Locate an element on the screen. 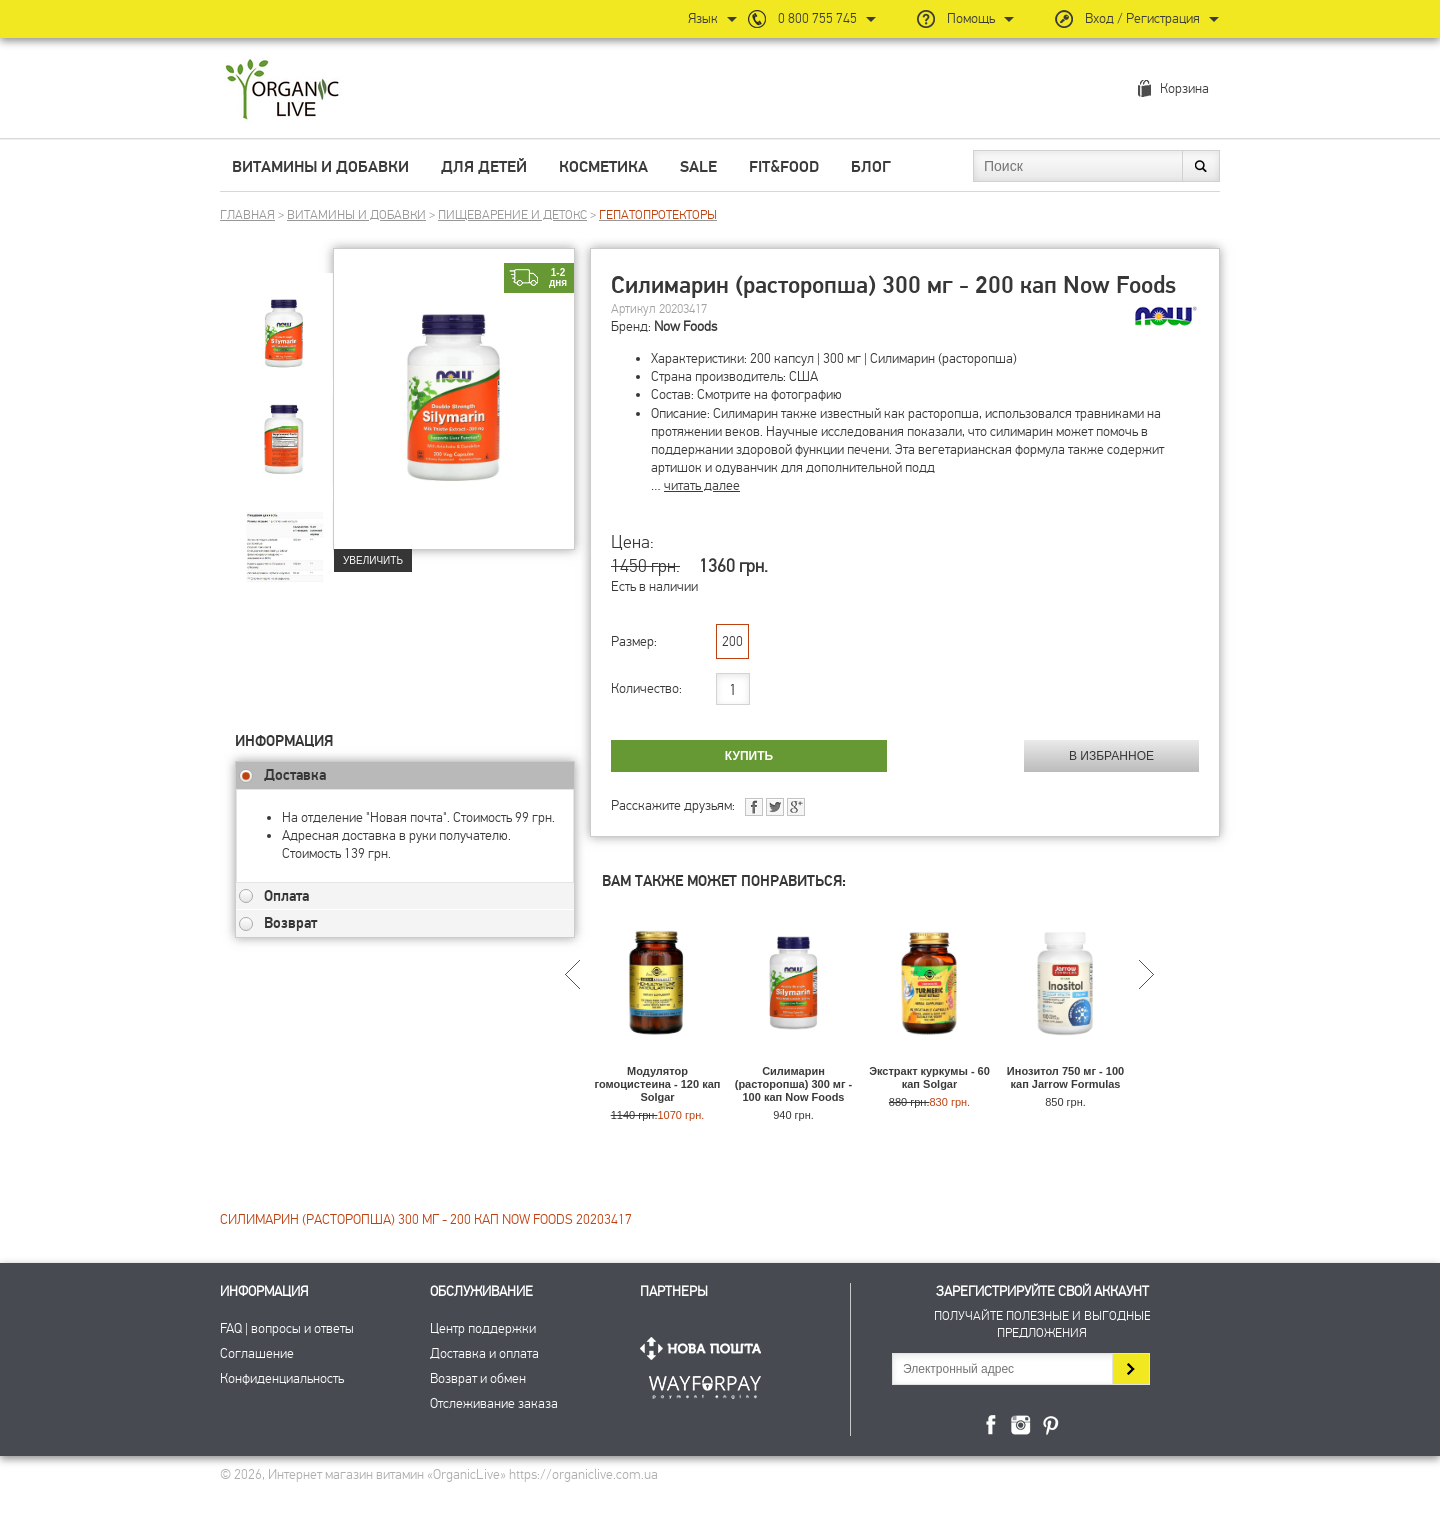 Image resolution: width=1440 pixels, height=1516 pixels. Fit&Food is located at coordinates (784, 167).